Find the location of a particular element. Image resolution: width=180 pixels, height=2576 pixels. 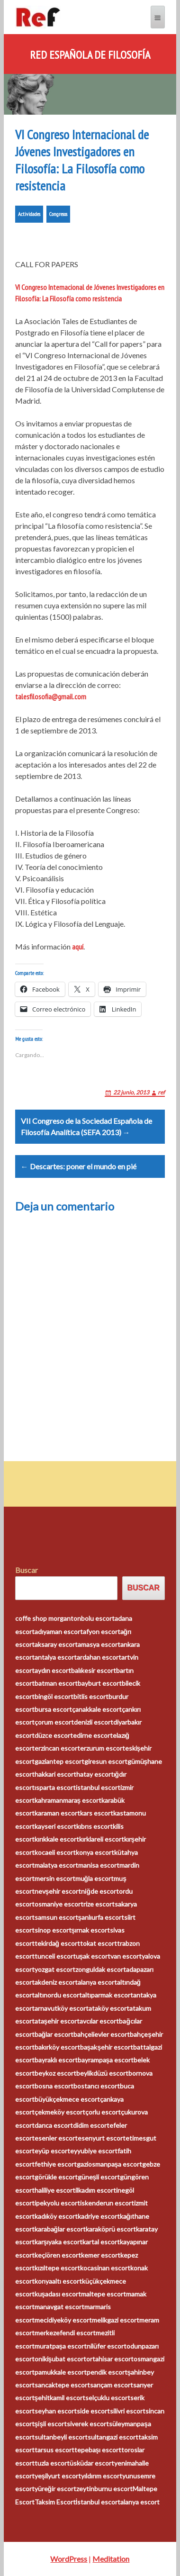

çorum escort is located at coordinates (54, 1722).